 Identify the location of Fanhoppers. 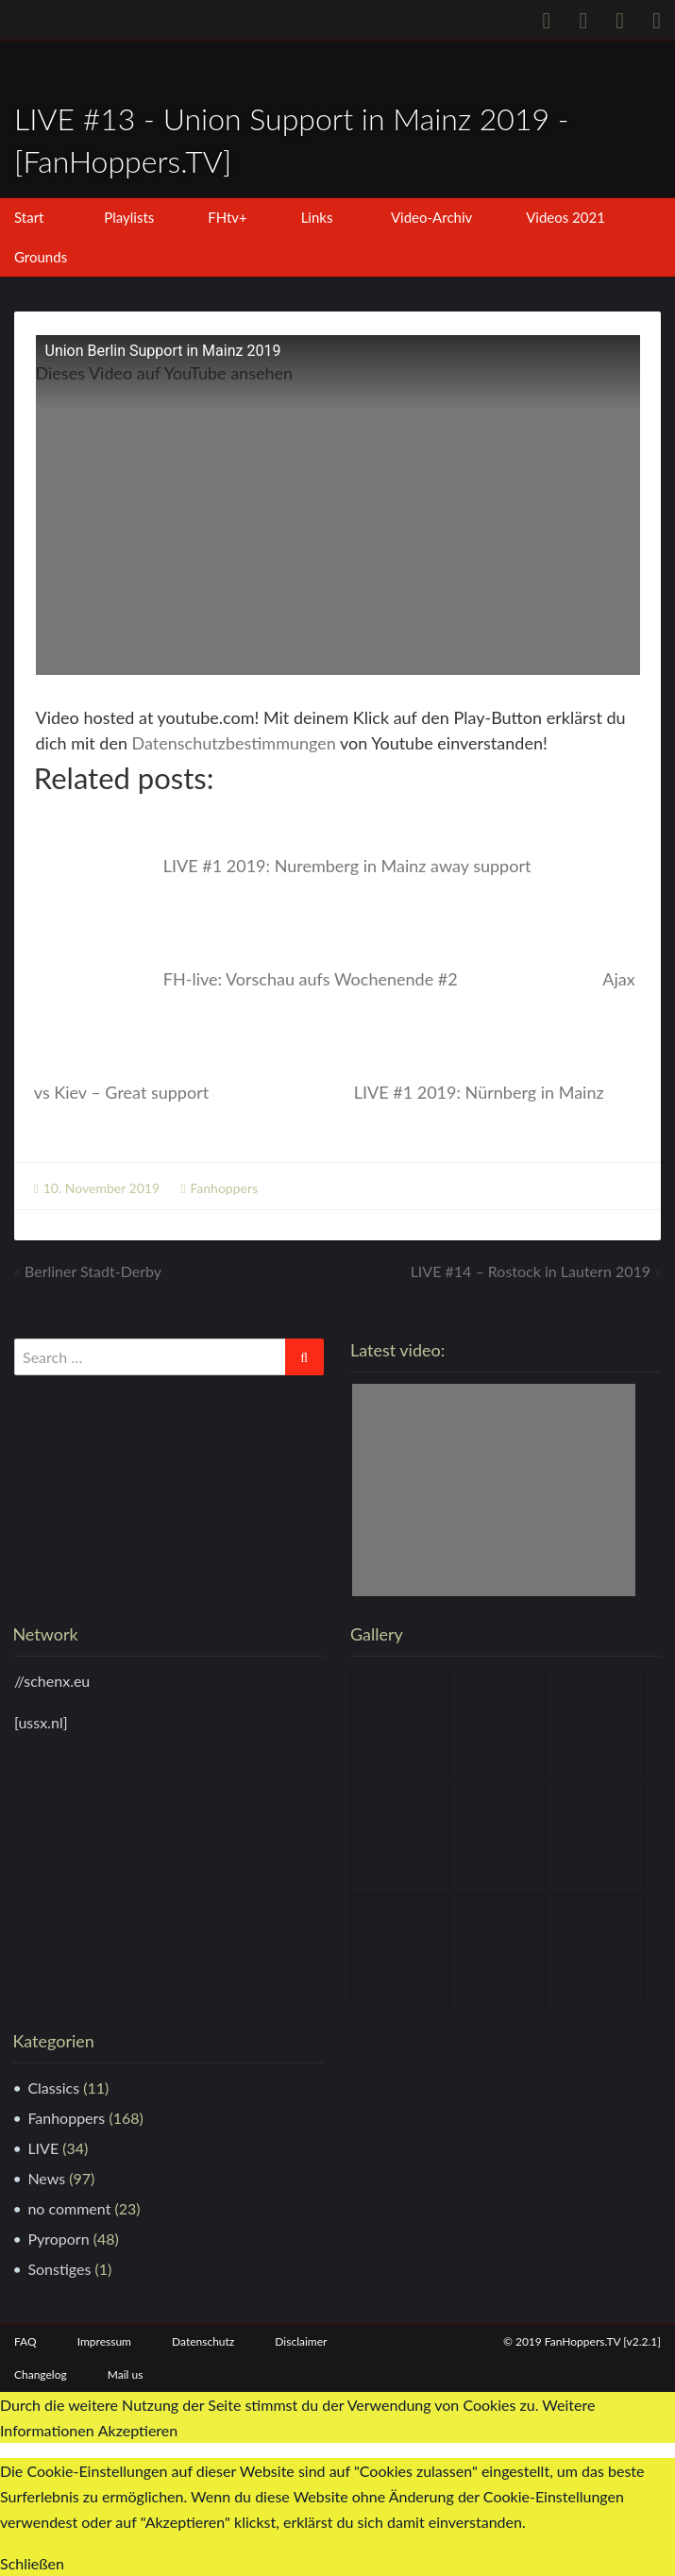
(224, 1188).